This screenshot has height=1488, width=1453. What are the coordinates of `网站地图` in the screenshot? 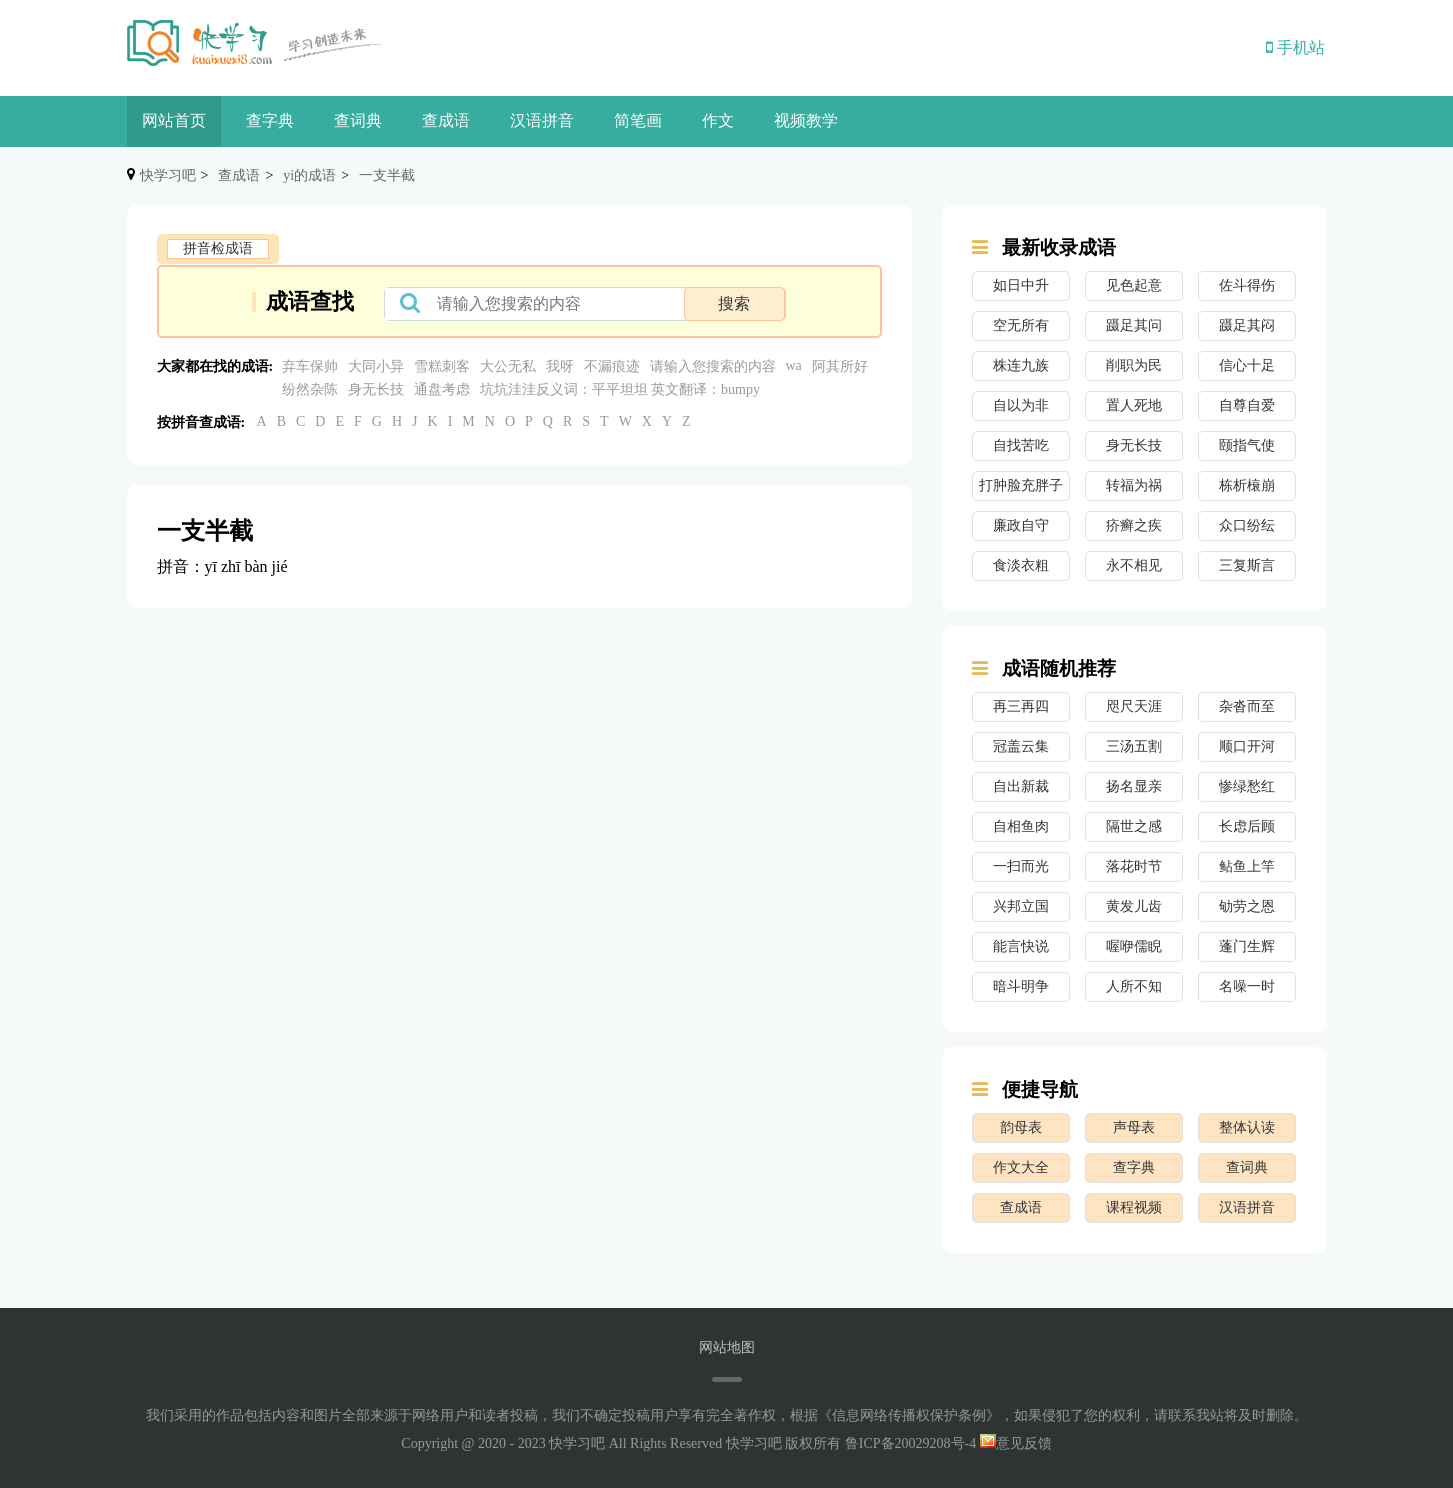 It's located at (727, 1347).